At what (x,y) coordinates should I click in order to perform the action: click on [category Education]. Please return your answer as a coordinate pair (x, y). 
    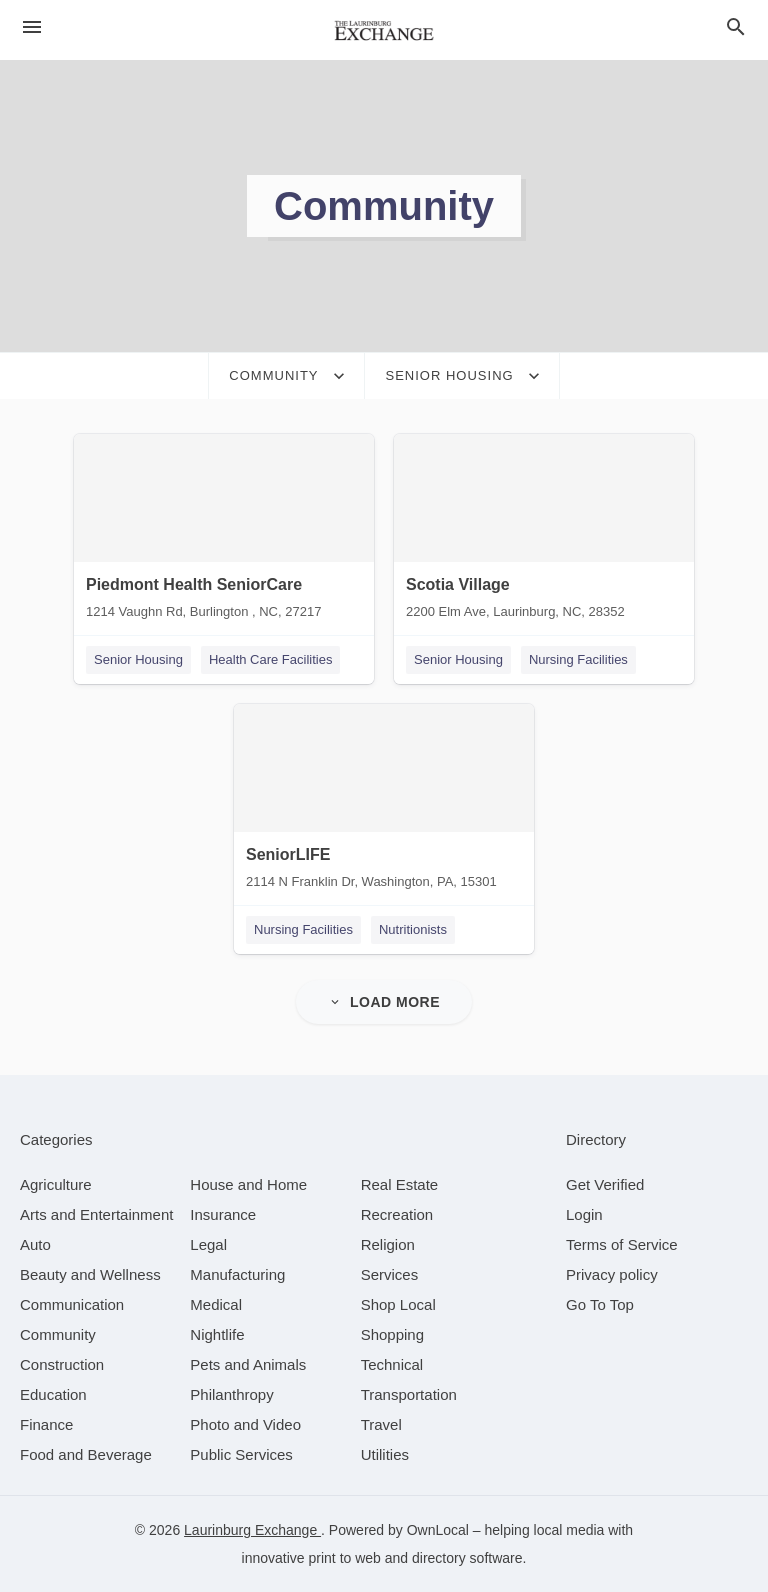
    Looking at the image, I should click on (53, 1394).